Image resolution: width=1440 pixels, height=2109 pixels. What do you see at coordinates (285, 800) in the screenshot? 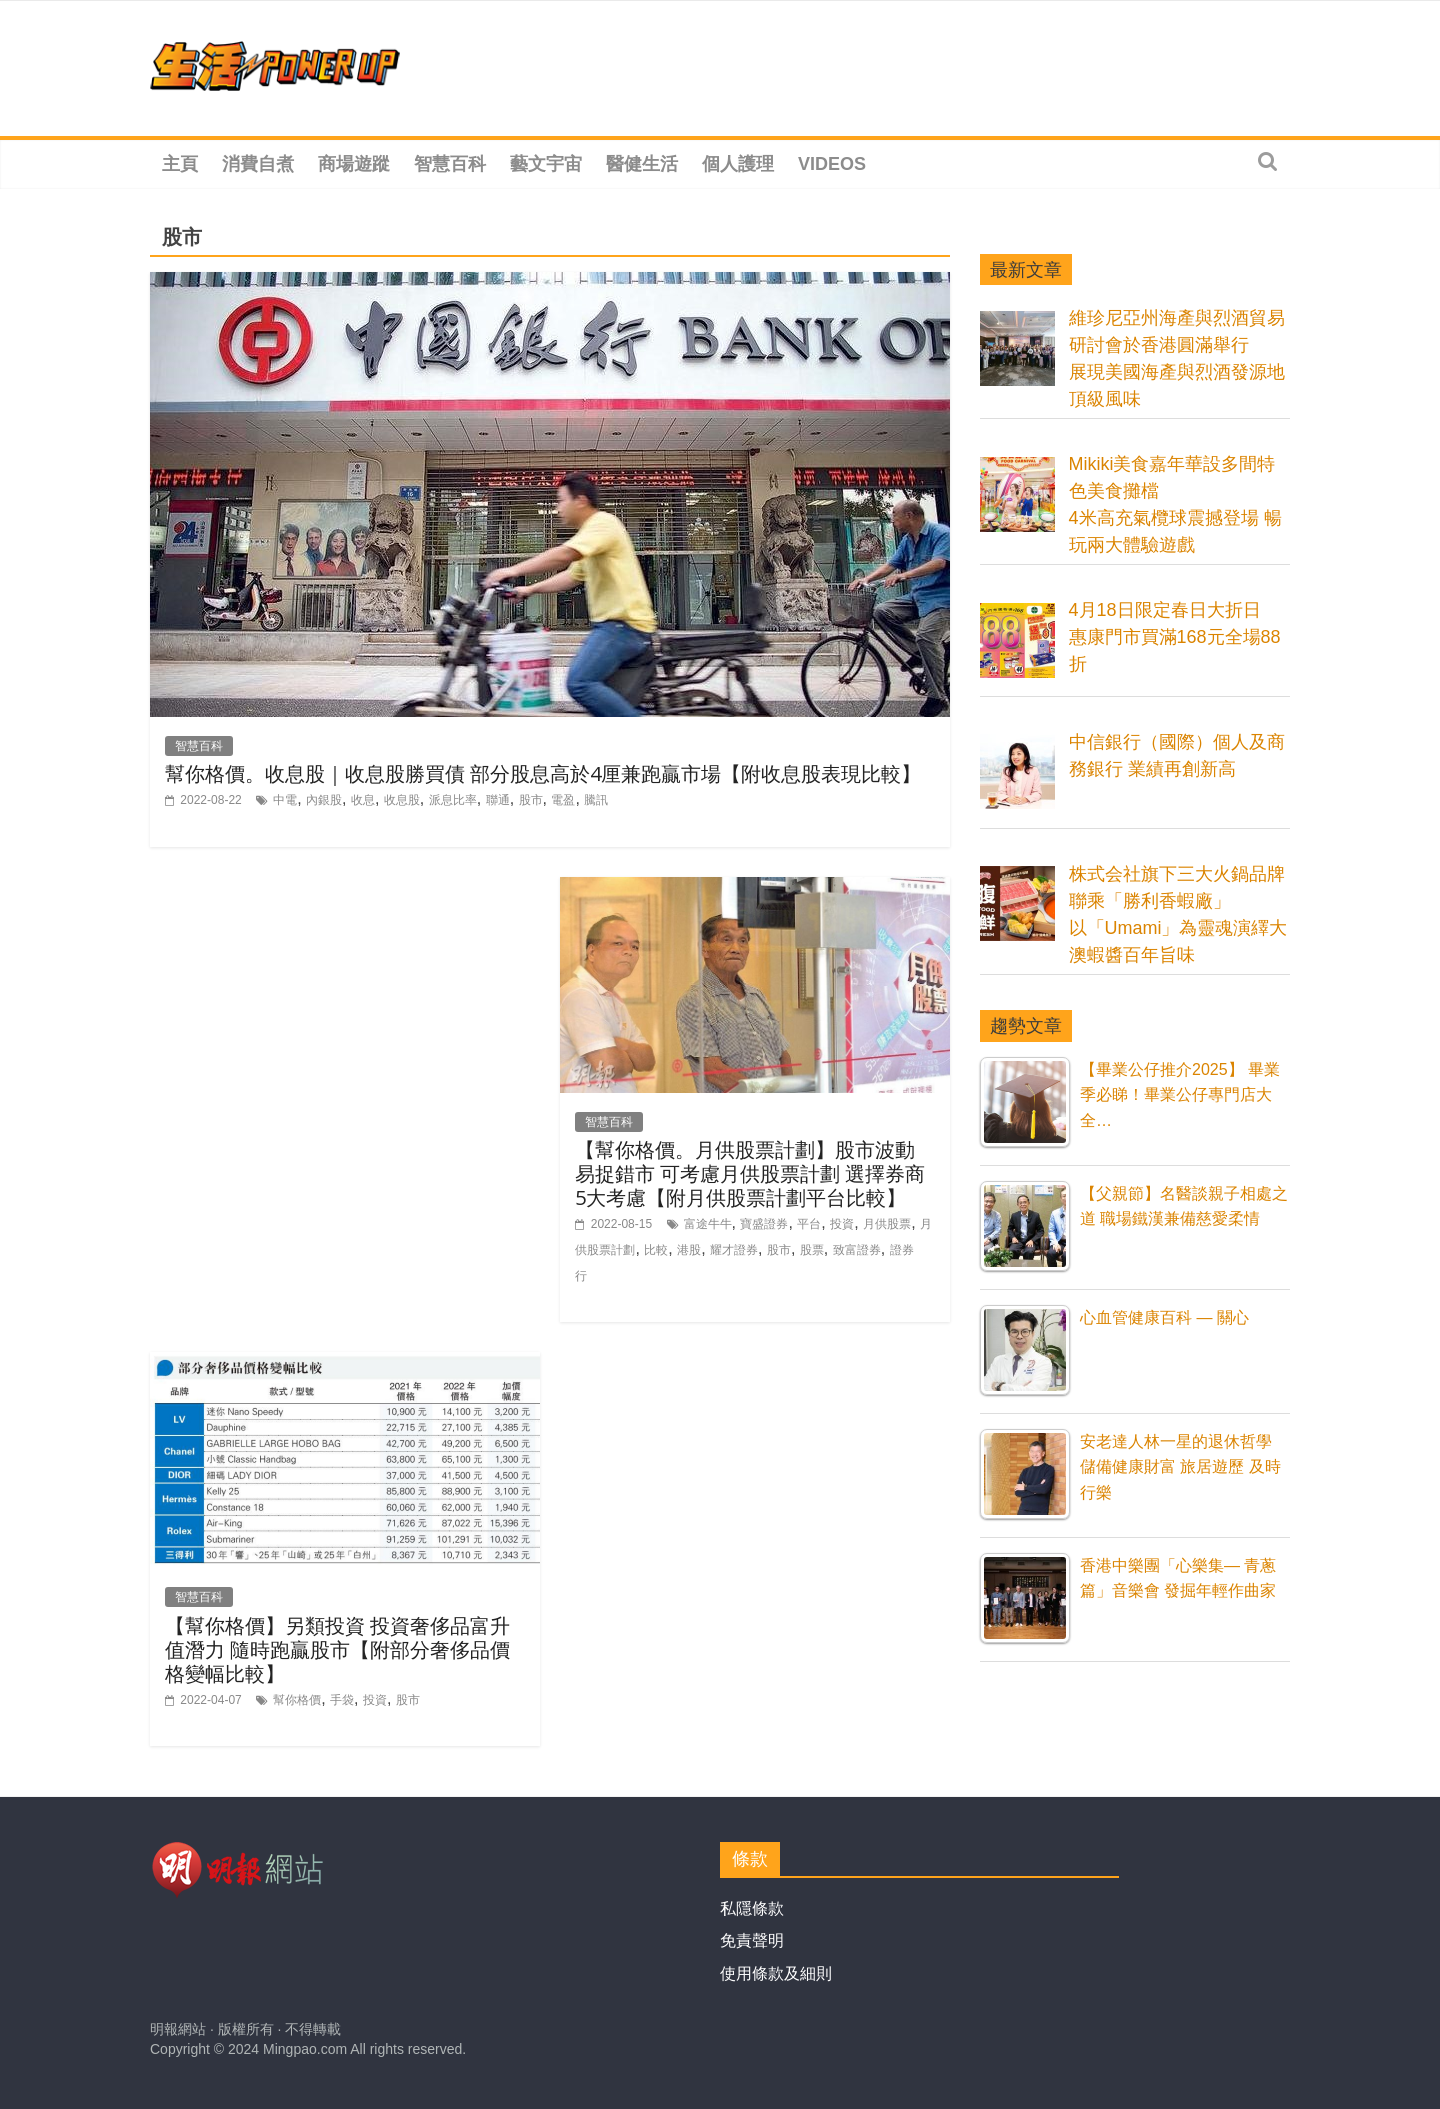
I see `中電` at bounding box center [285, 800].